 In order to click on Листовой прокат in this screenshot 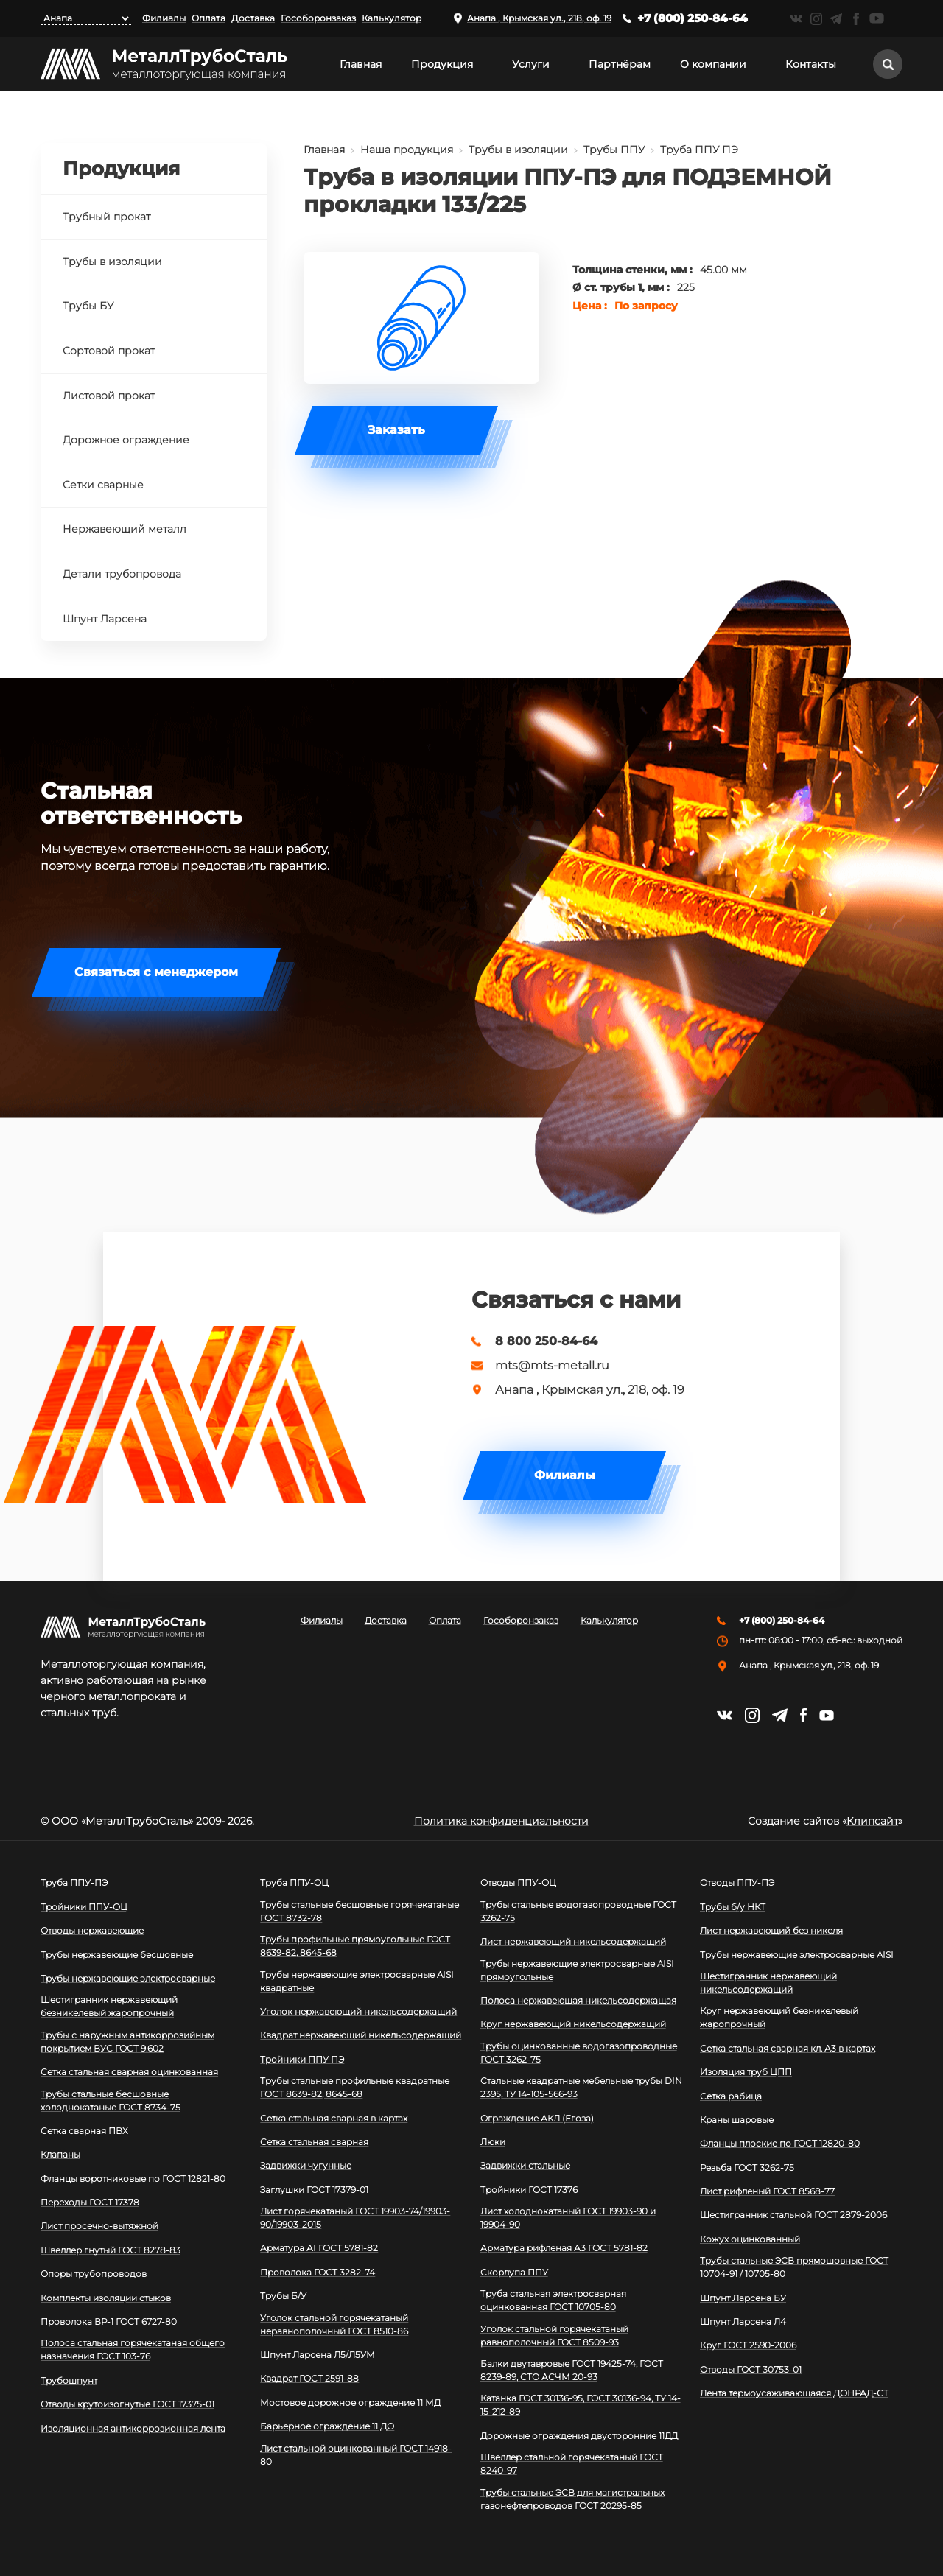, I will do `click(109, 395)`.